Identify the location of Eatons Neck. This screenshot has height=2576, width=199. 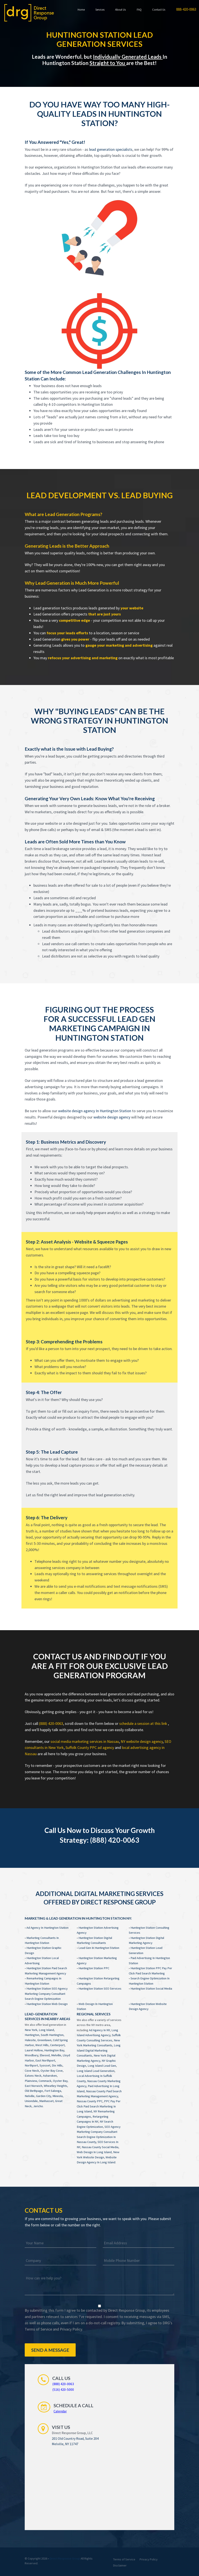
(33, 2076).